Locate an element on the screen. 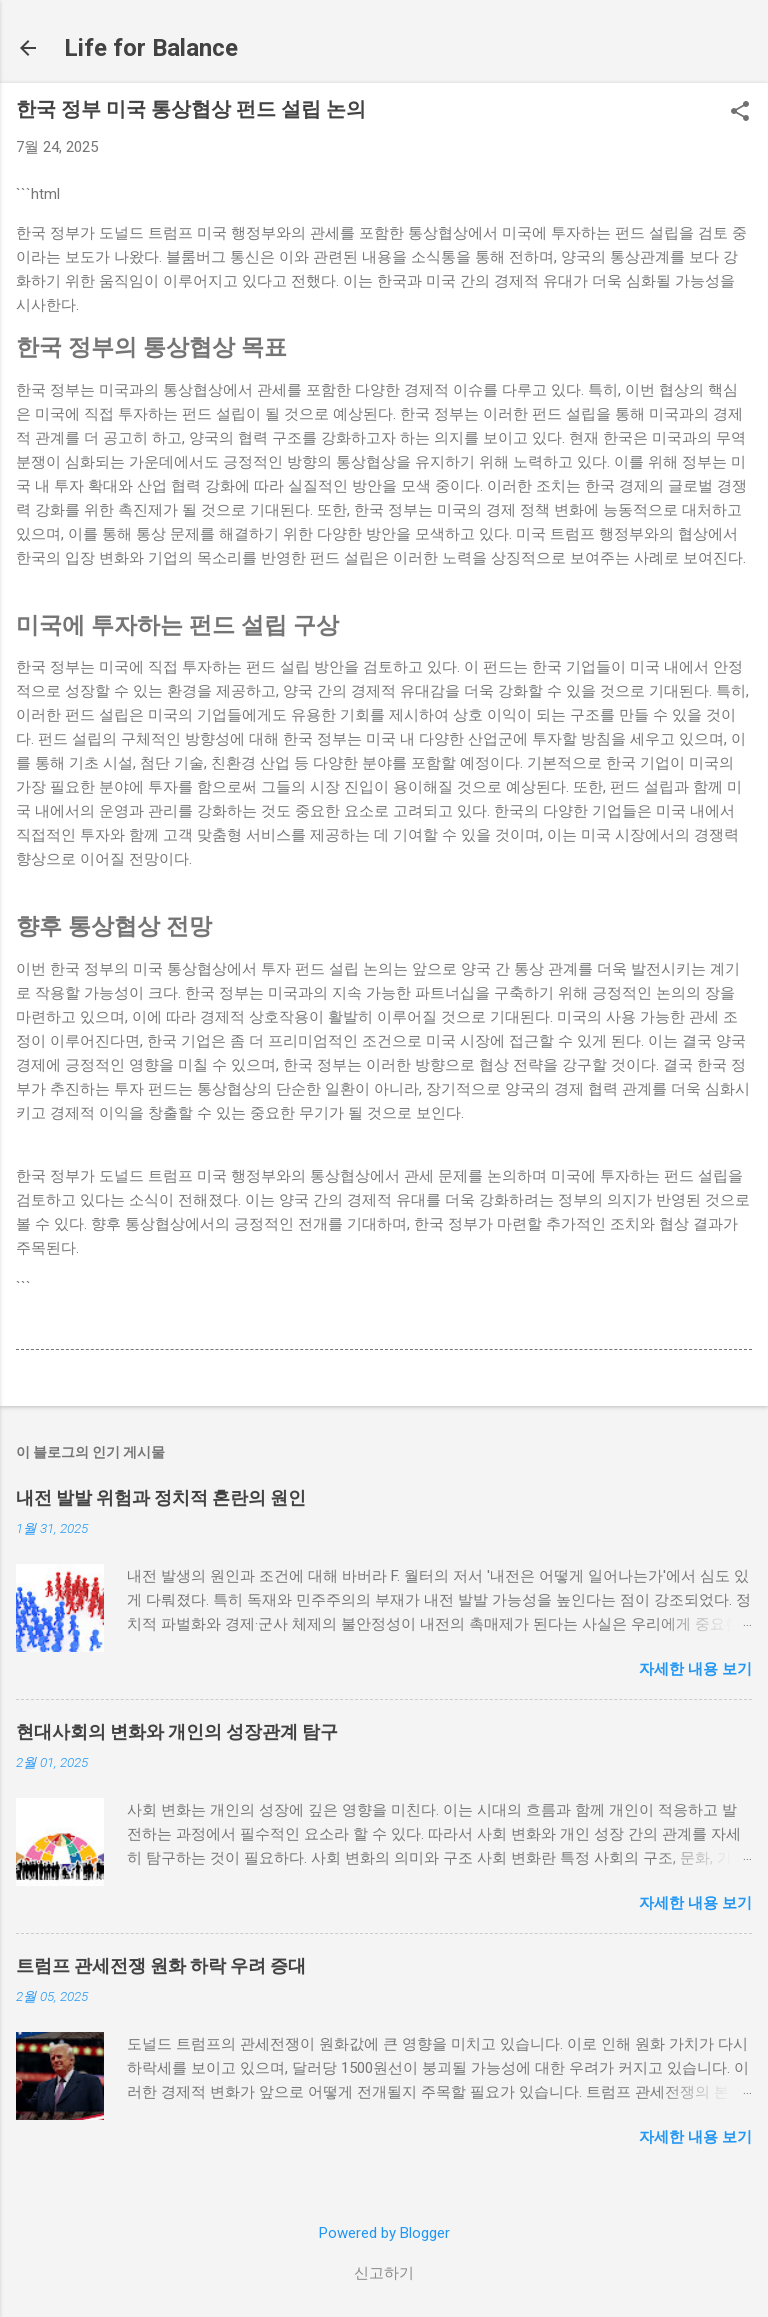  현대사회의 변화와 개인의 성장관계 탐구 is located at coordinates (177, 1731).